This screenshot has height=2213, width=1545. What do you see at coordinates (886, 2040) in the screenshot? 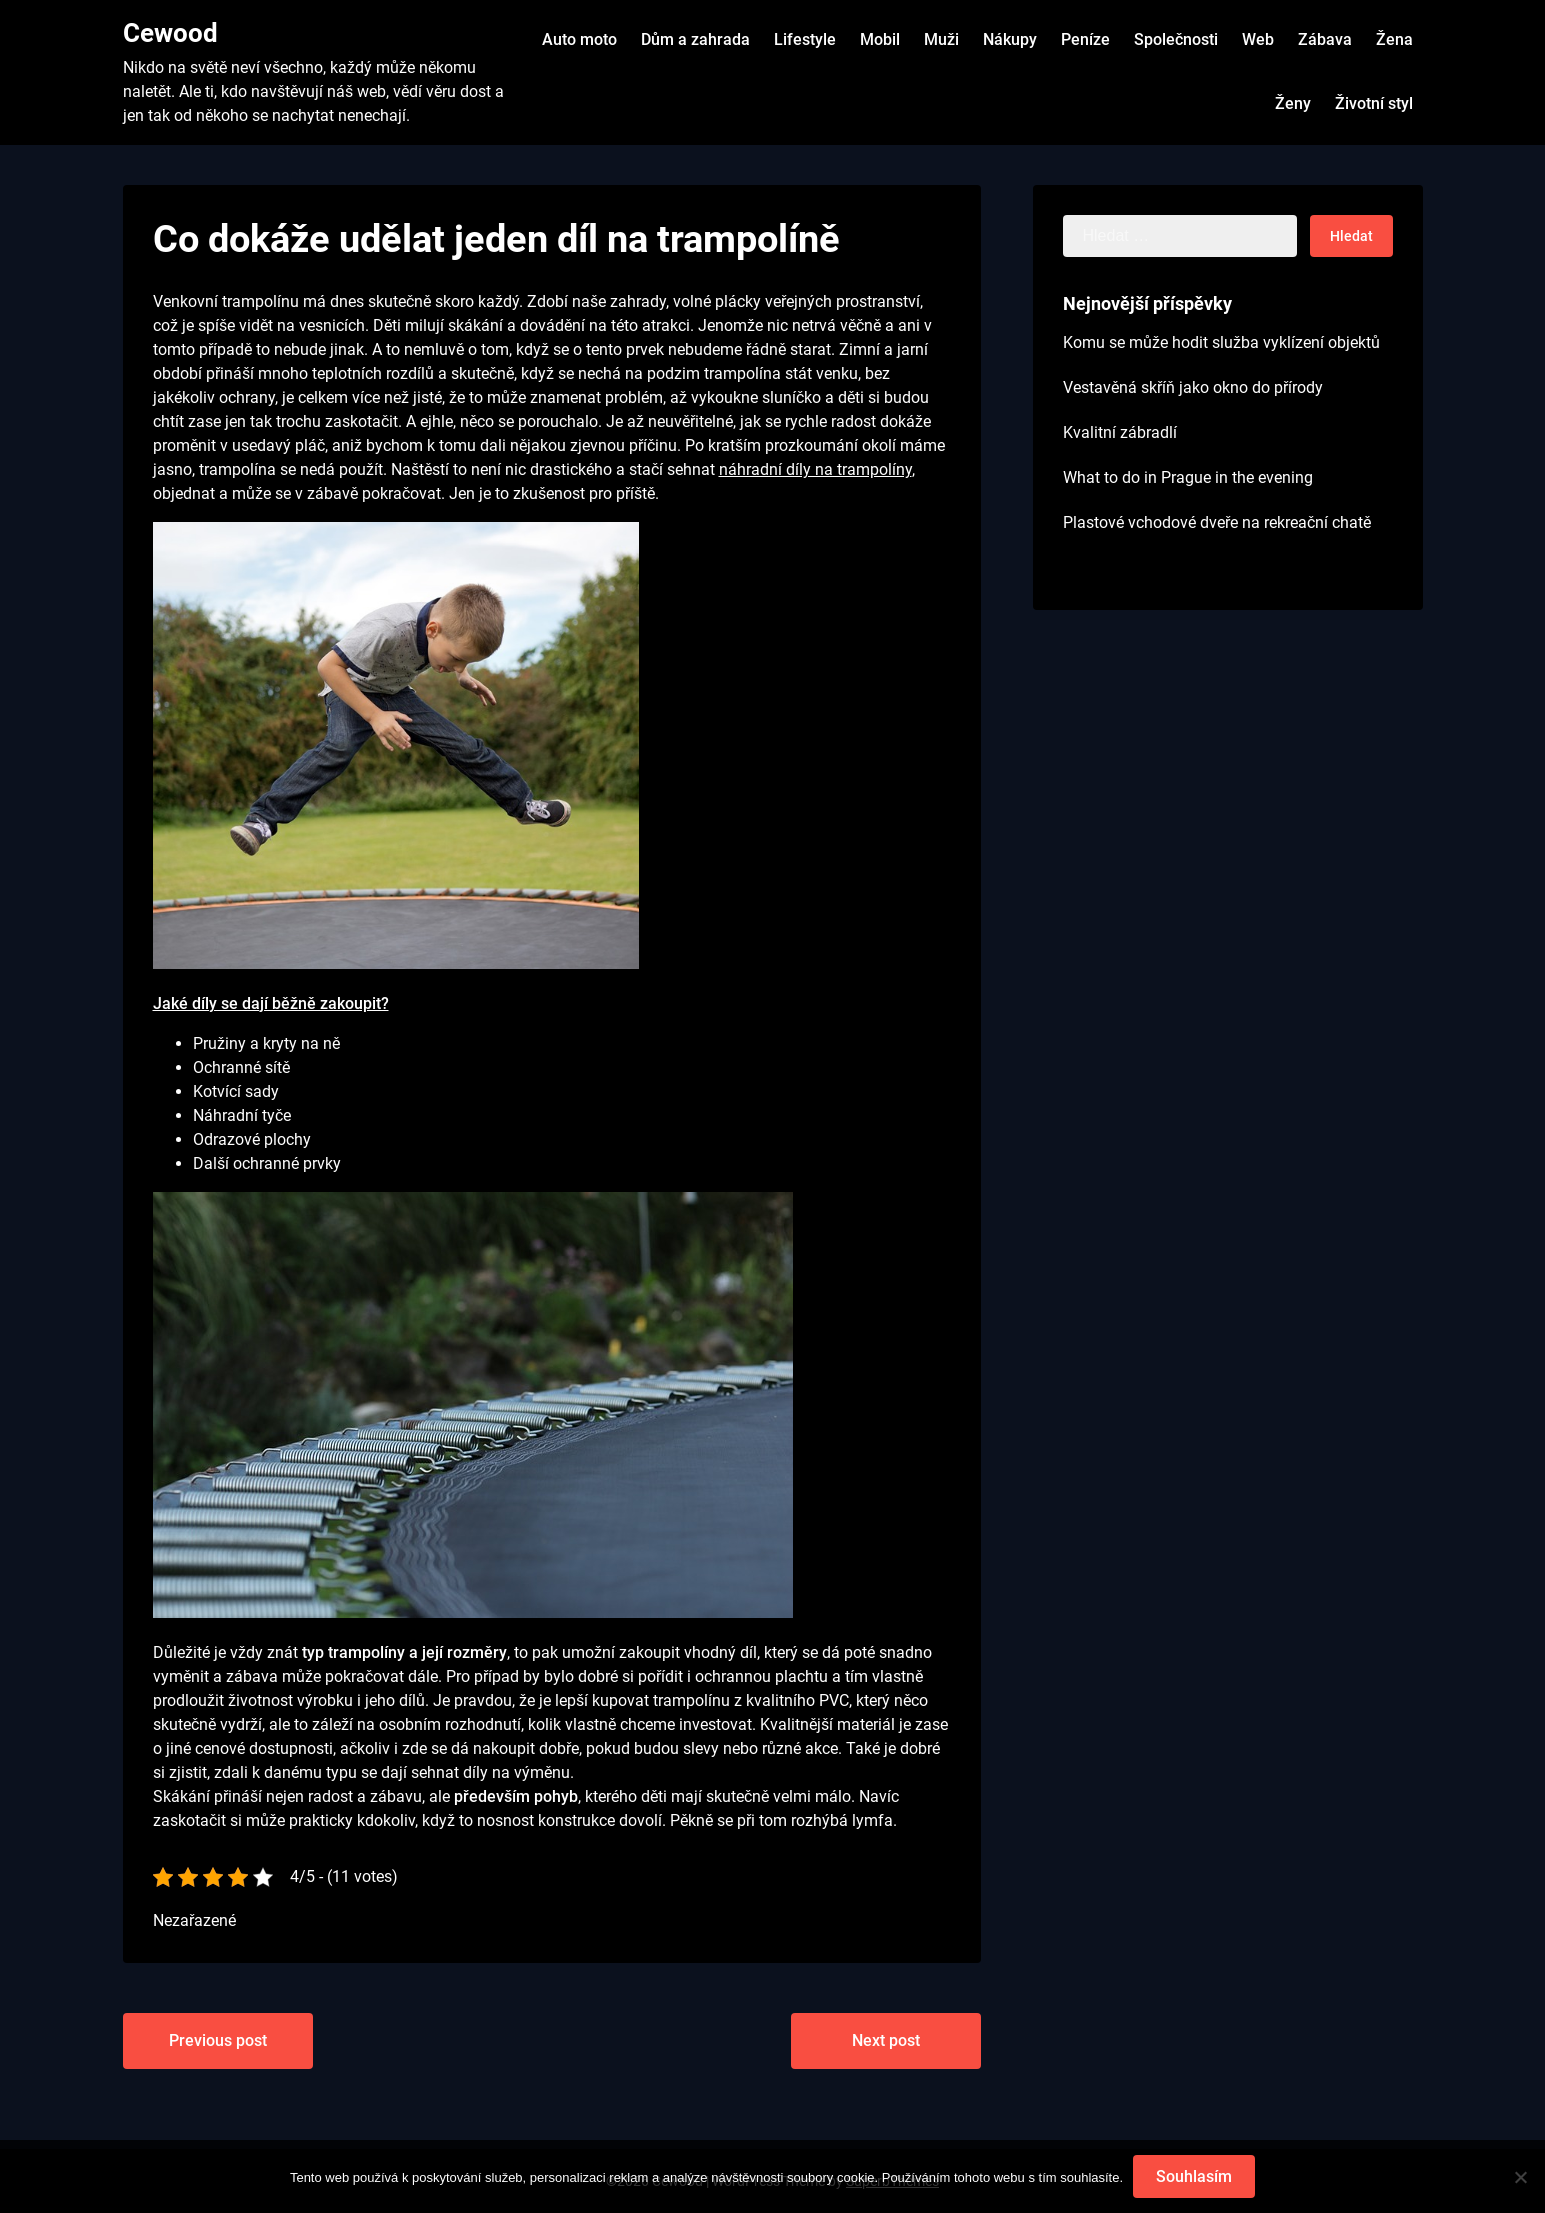
I see `Next post` at bounding box center [886, 2040].